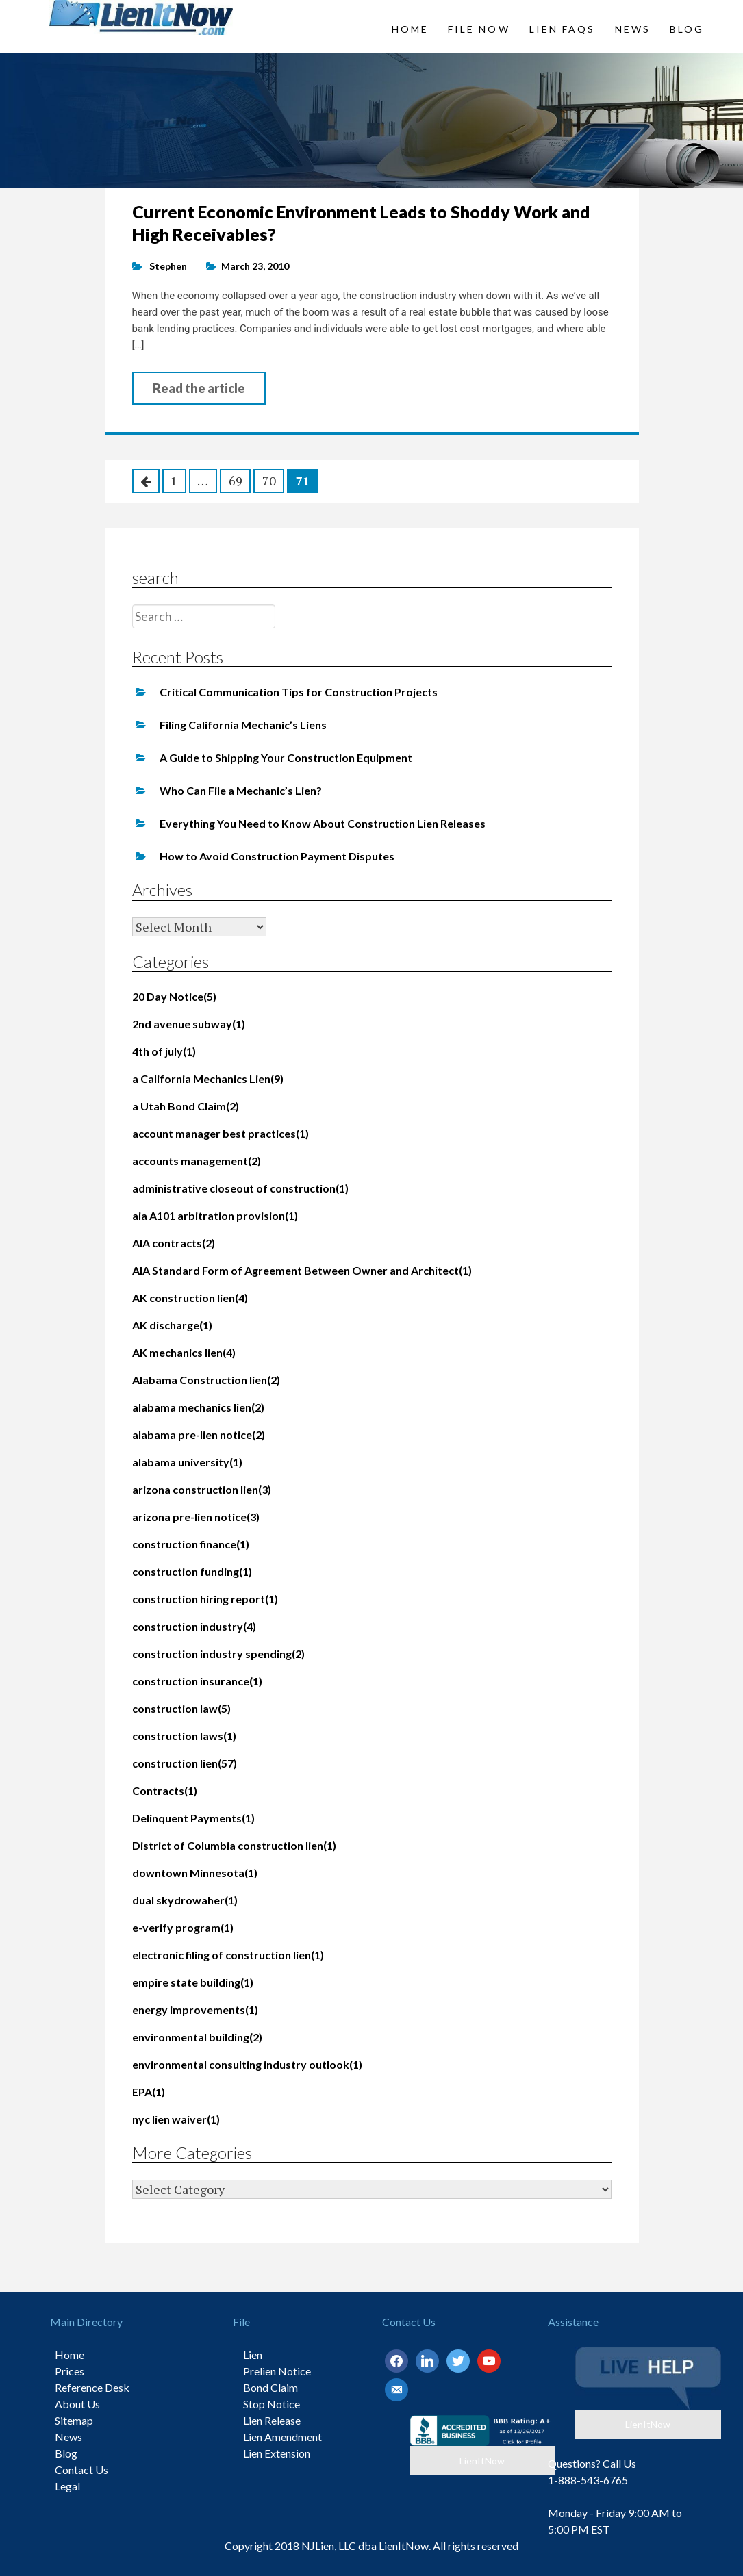  What do you see at coordinates (81, 2469) in the screenshot?
I see `Contact Us` at bounding box center [81, 2469].